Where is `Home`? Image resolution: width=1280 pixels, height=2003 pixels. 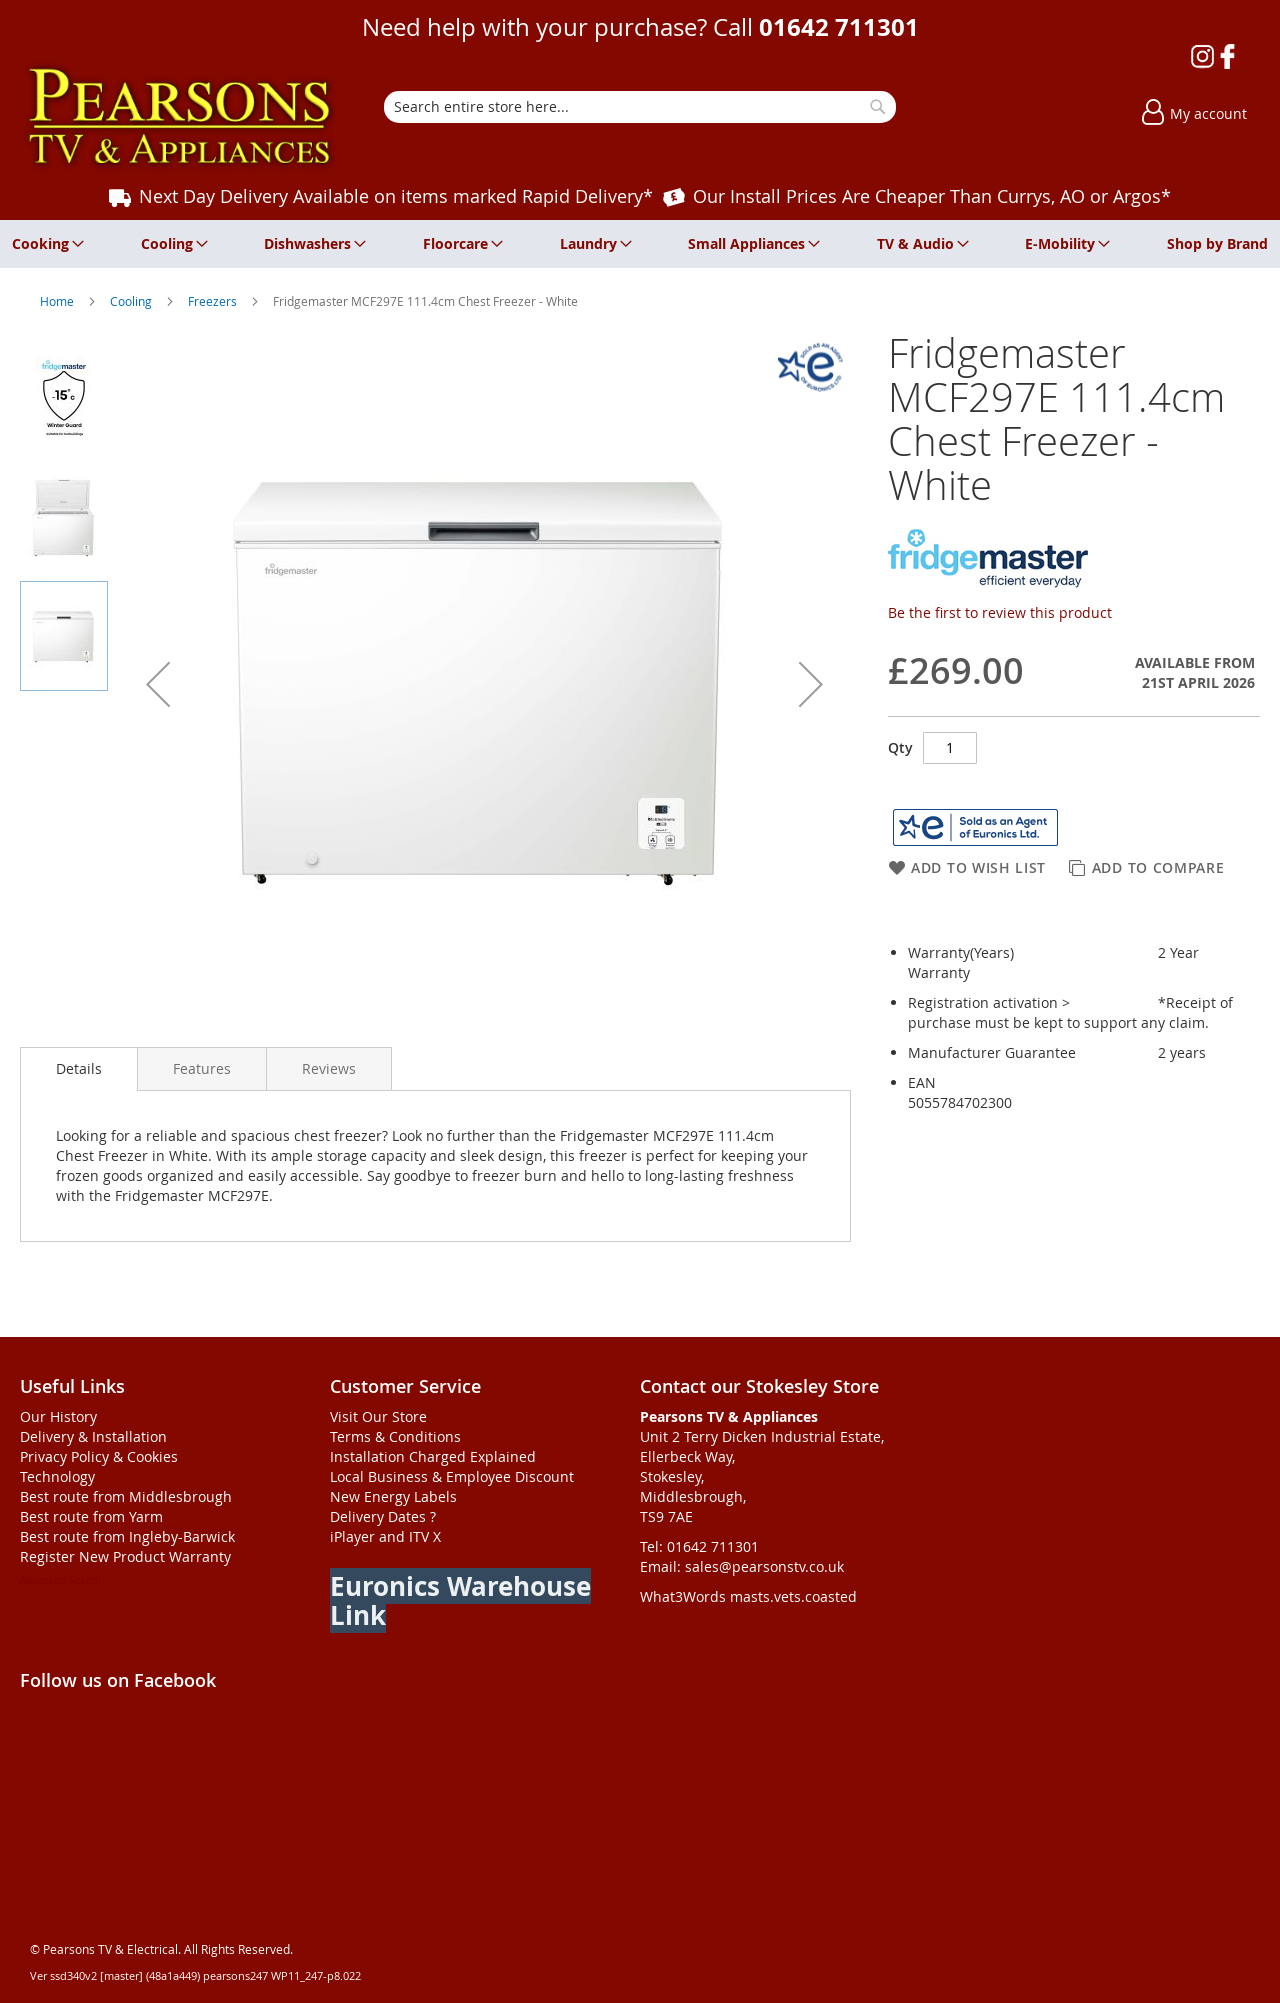
Home is located at coordinates (58, 301).